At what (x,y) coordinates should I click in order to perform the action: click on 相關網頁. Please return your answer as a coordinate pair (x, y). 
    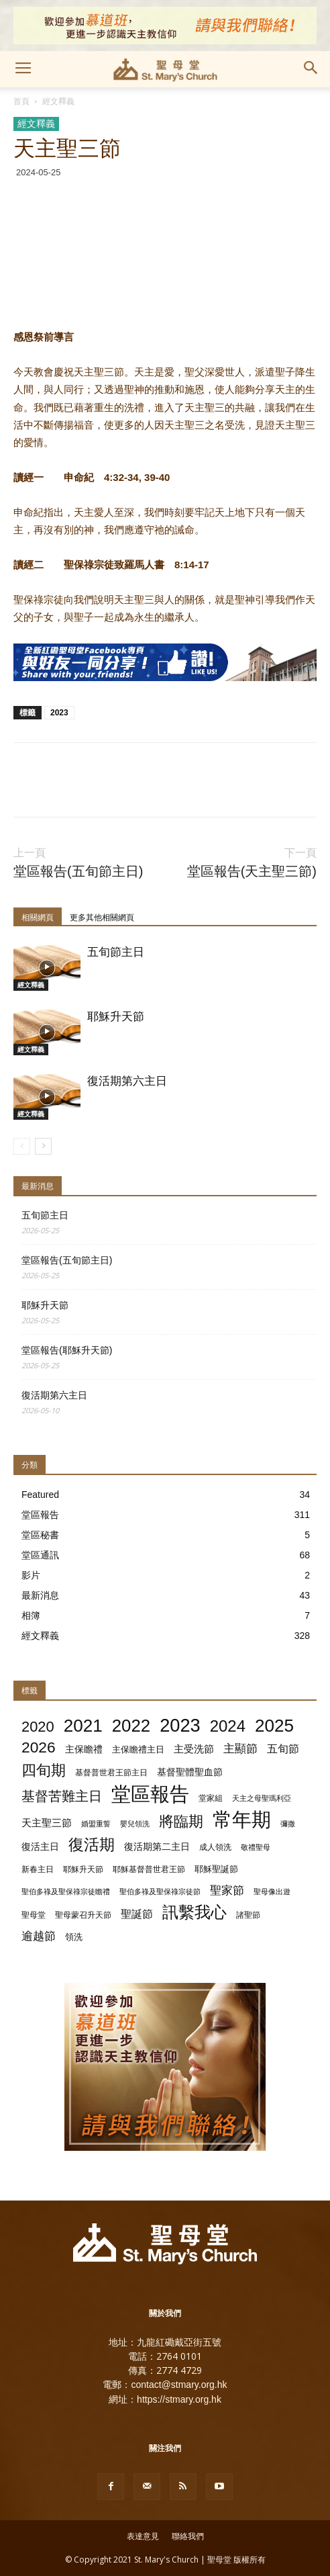
    Looking at the image, I should click on (37, 917).